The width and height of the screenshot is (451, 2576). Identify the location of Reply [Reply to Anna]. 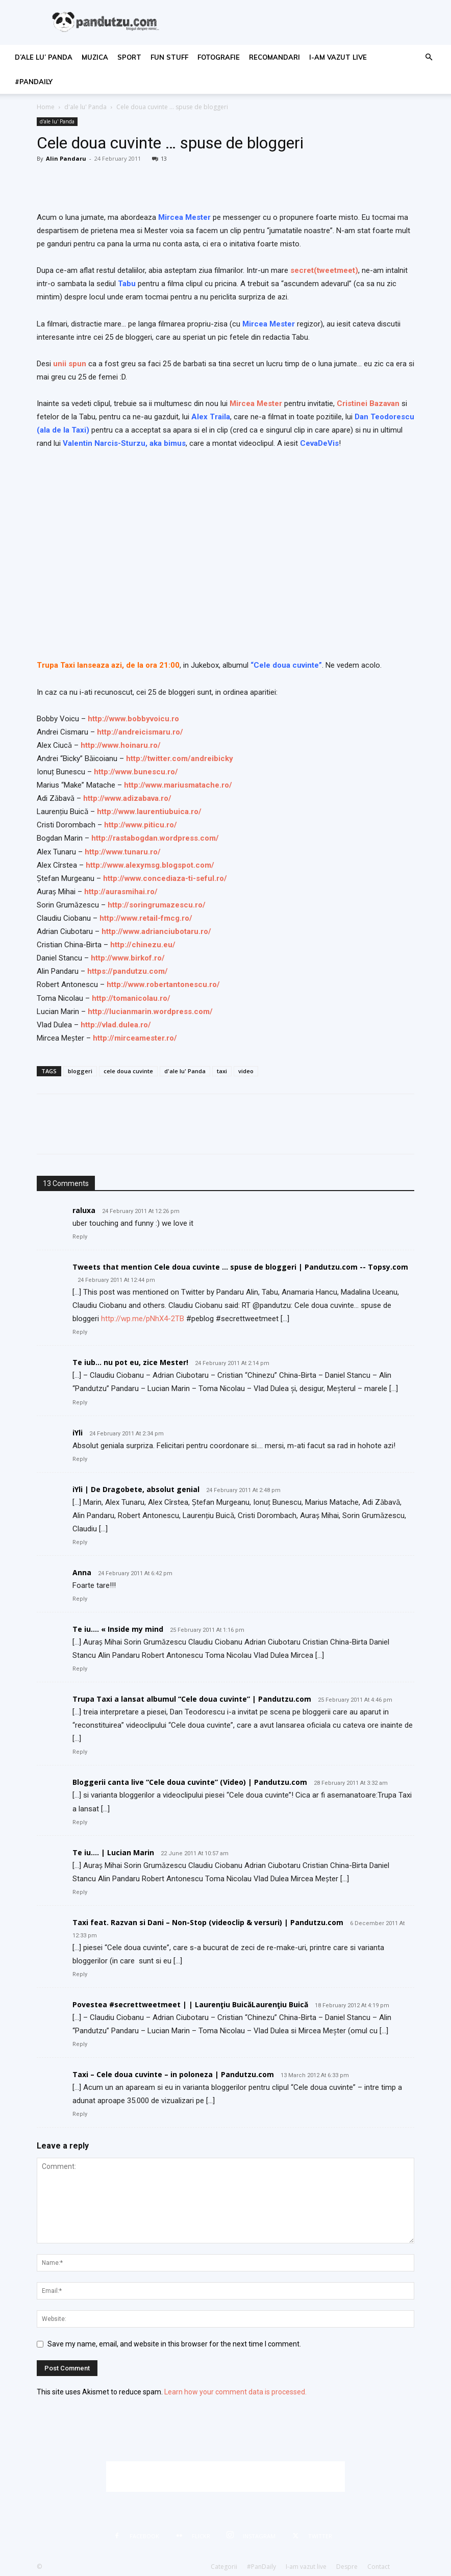
(79, 1599).